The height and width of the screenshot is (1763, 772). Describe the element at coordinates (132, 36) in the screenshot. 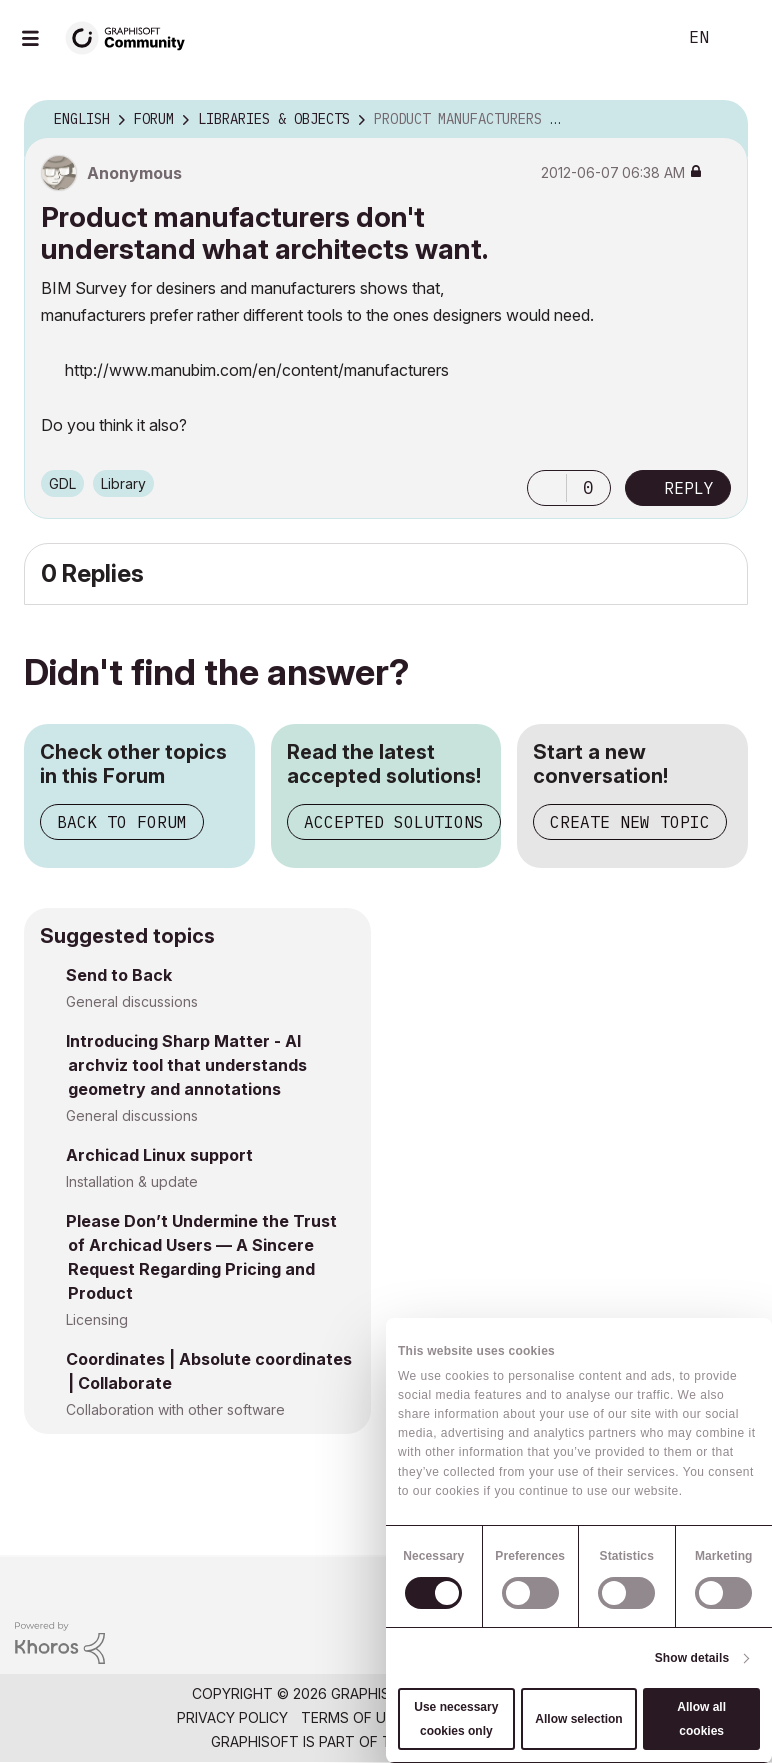

I see `[Back to Graphisoft Community homepage]` at that location.